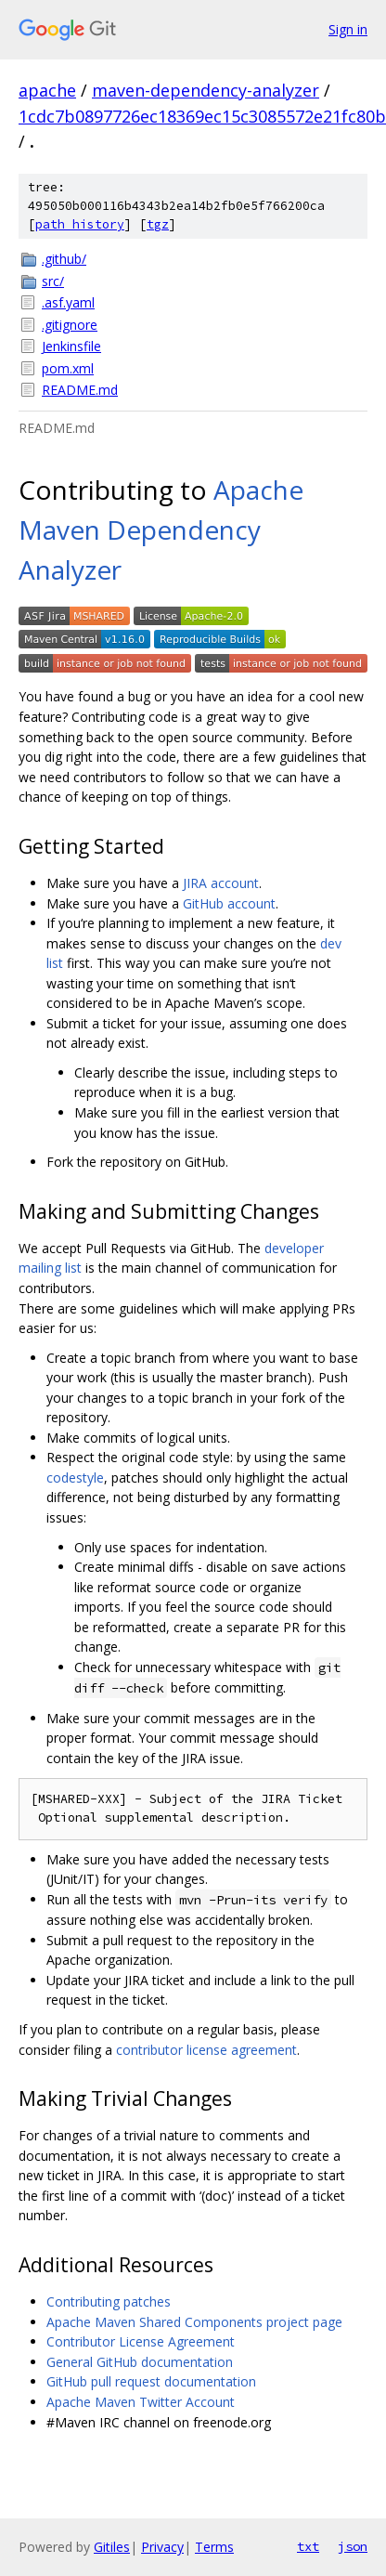 Image resolution: width=386 pixels, height=2576 pixels. What do you see at coordinates (202, 116) in the screenshot?
I see `1cdc7b0897726ec18369ec15c3085572e21fc80b` at bounding box center [202, 116].